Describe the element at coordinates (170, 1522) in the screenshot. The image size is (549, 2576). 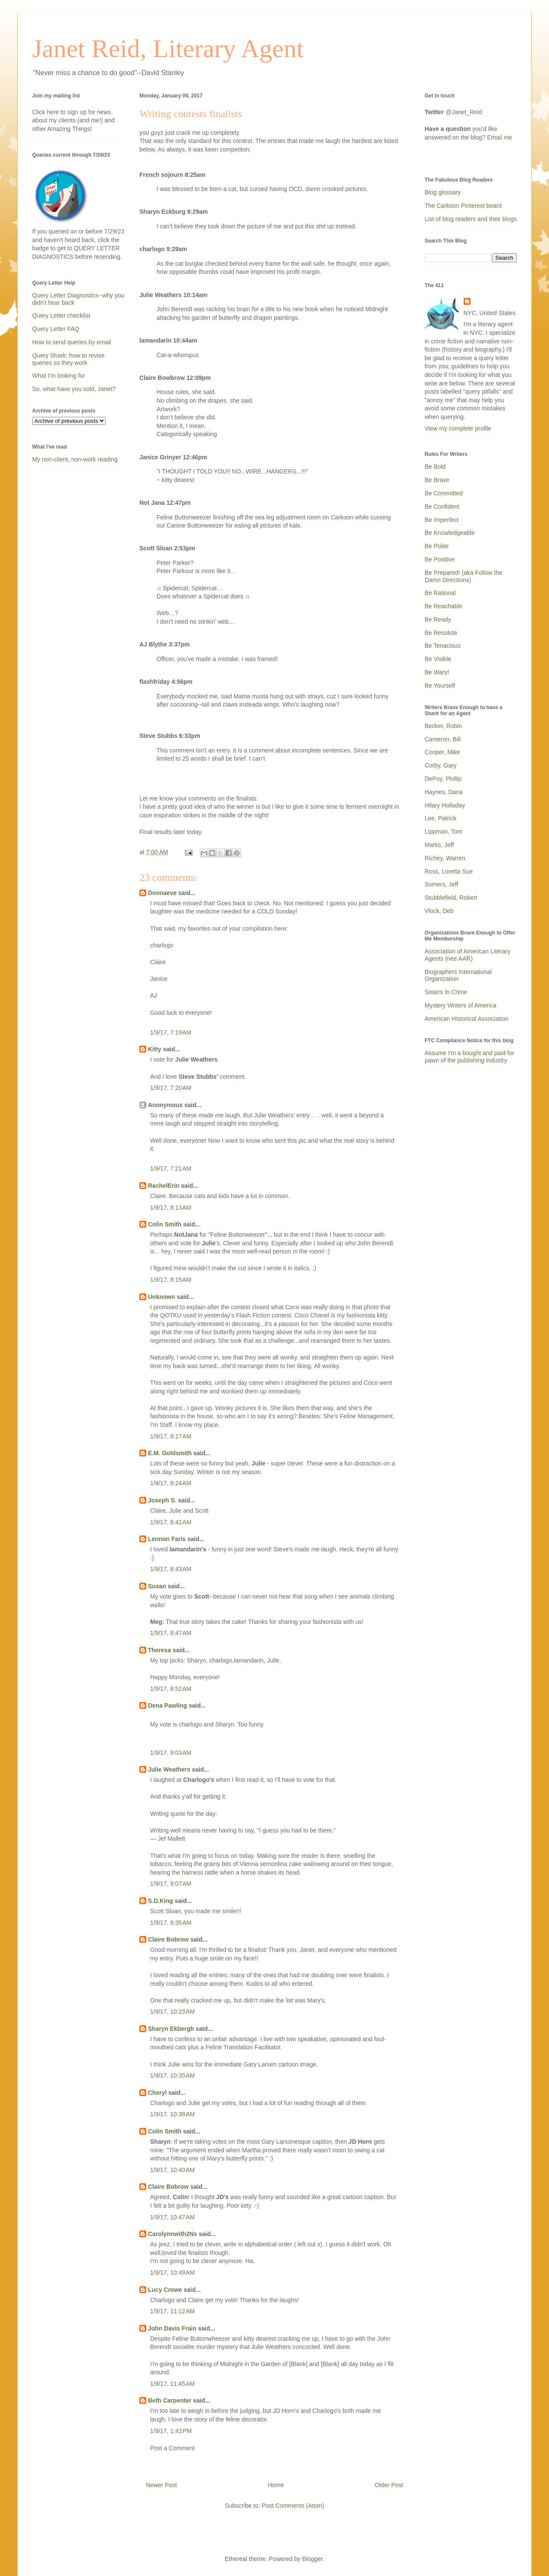
I see `1/9/17, 8:42 AM` at that location.